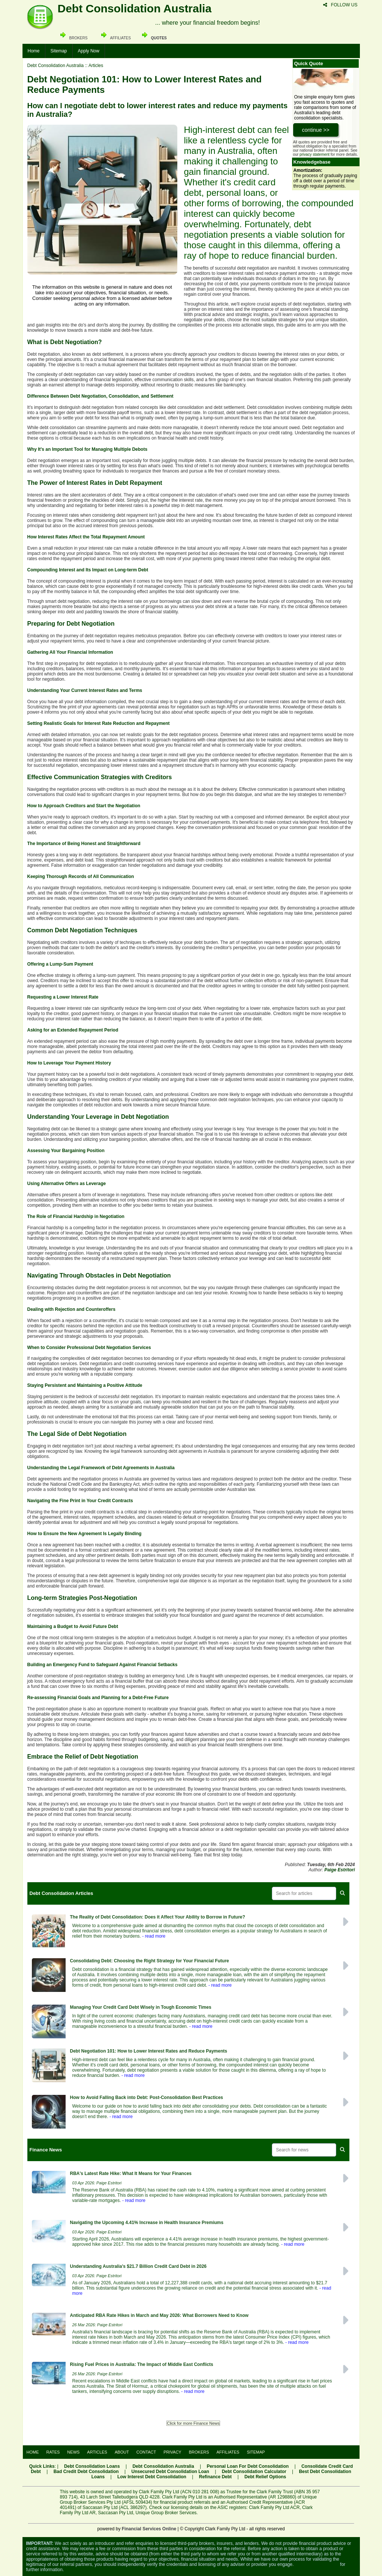  Describe the element at coordinates (115, 2512) in the screenshot. I see `Saccasan Pty Ltd` at that location.